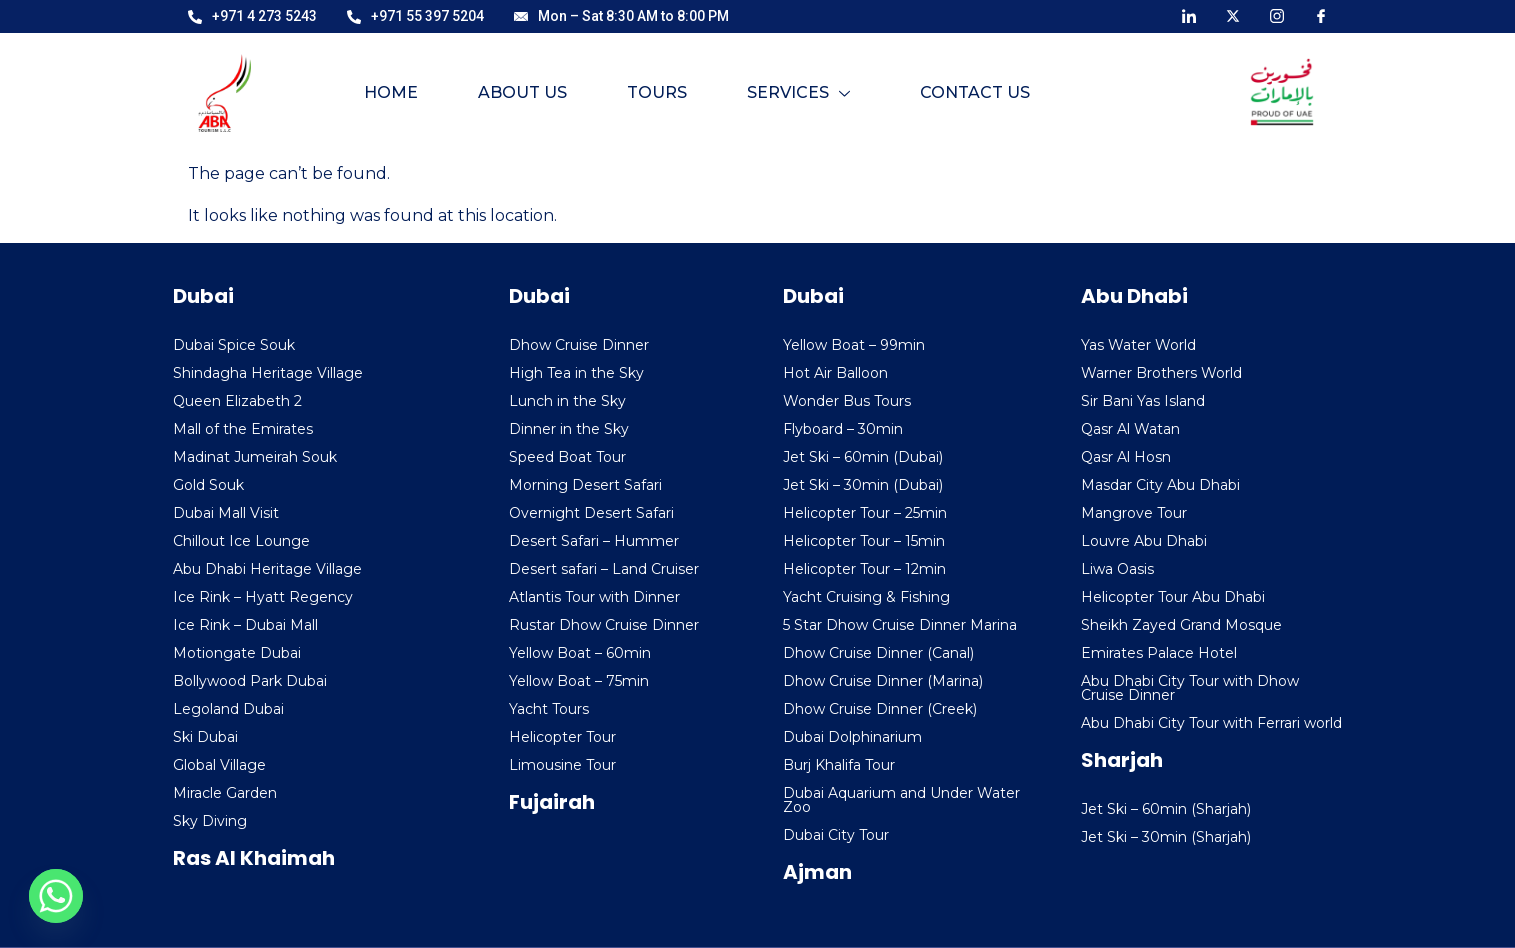  I want to click on Liwa Oasis, so click(1117, 569).